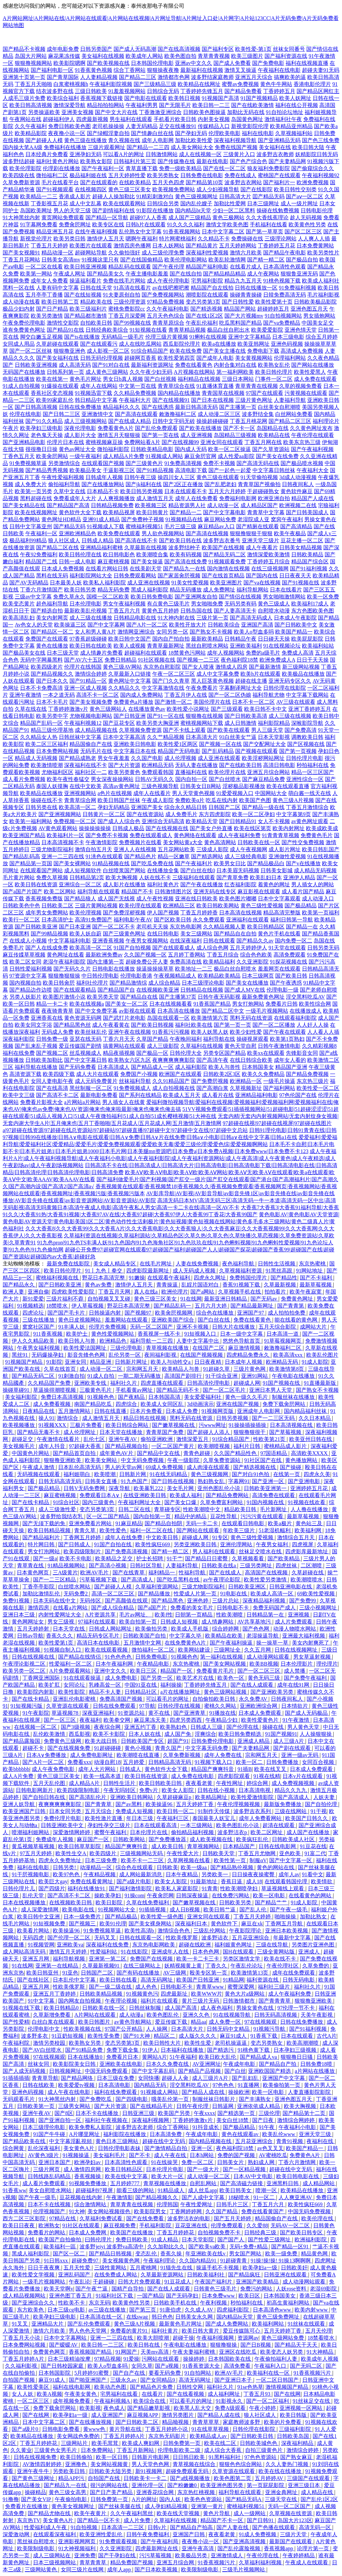 Image resolution: width=342 pixels, height=2576 pixels. I want to click on 伊人国产视频, so click(163, 912).